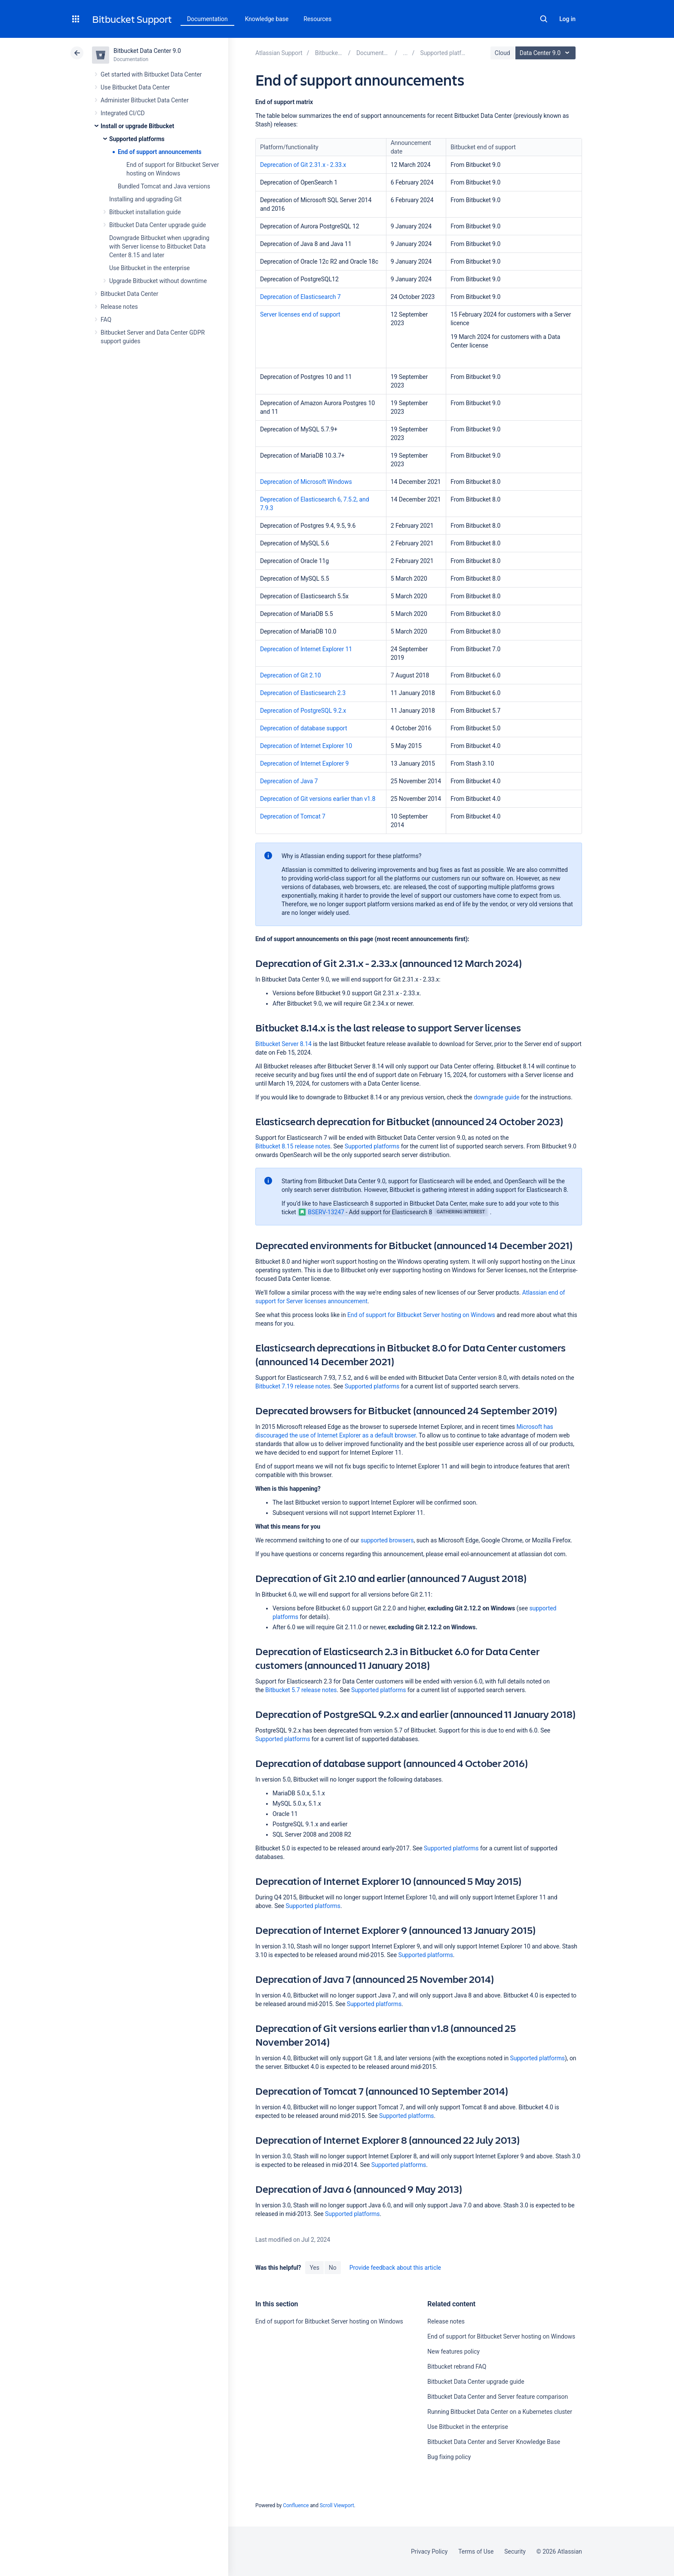 Image resolution: width=674 pixels, height=2576 pixels. What do you see at coordinates (303, 728) in the screenshot?
I see `Deprecation of database support` at bounding box center [303, 728].